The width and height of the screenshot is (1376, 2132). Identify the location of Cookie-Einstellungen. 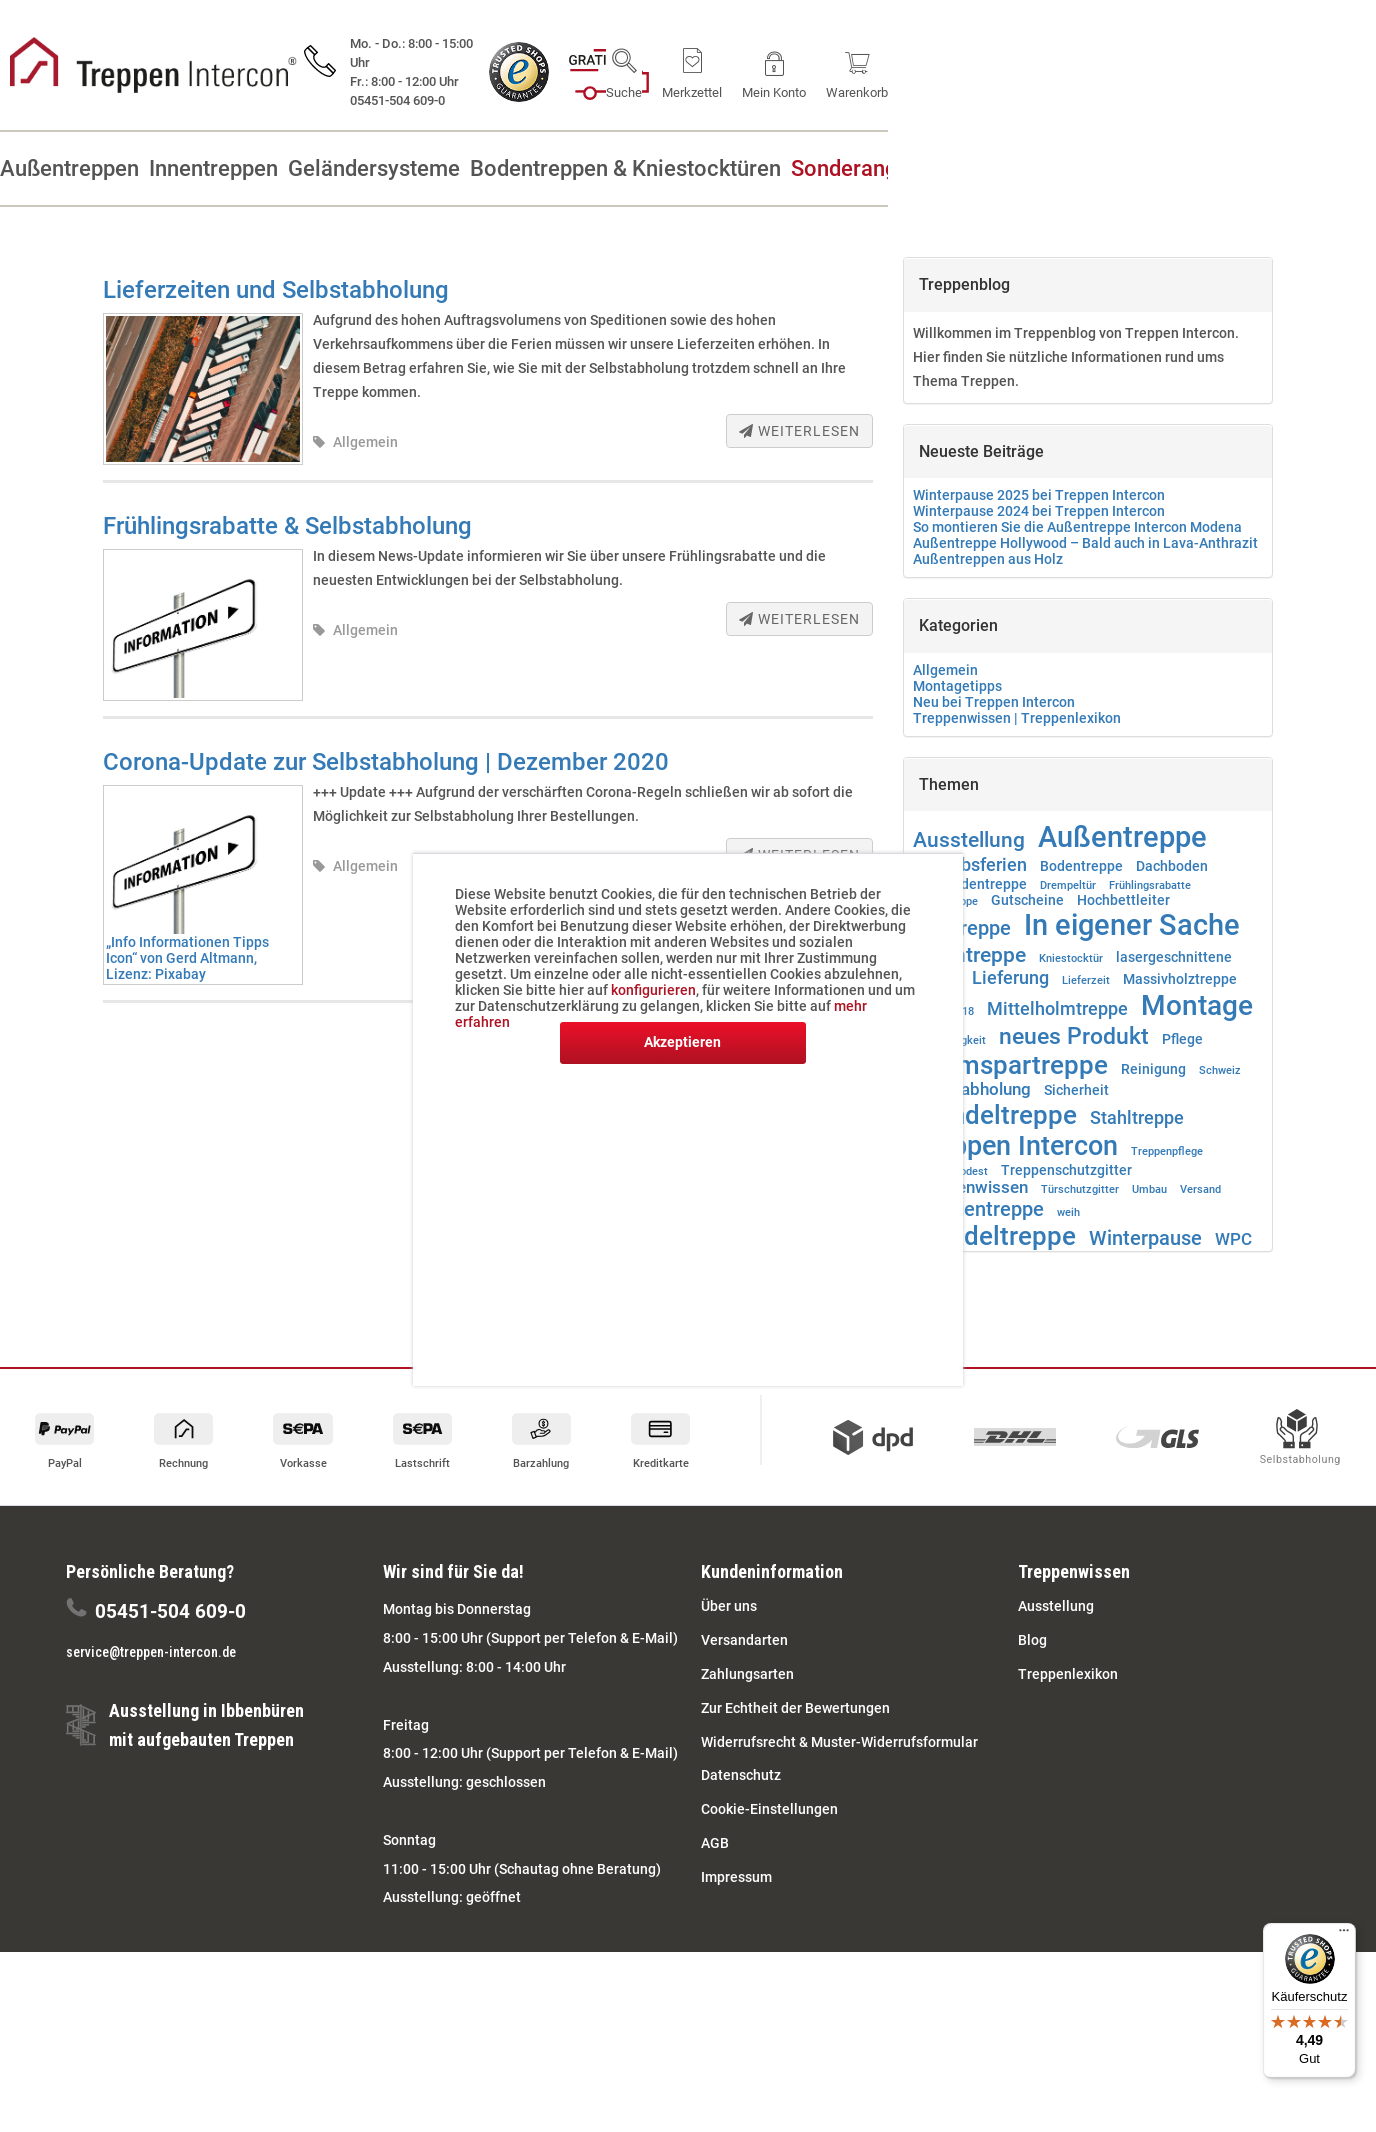
(769, 1809).